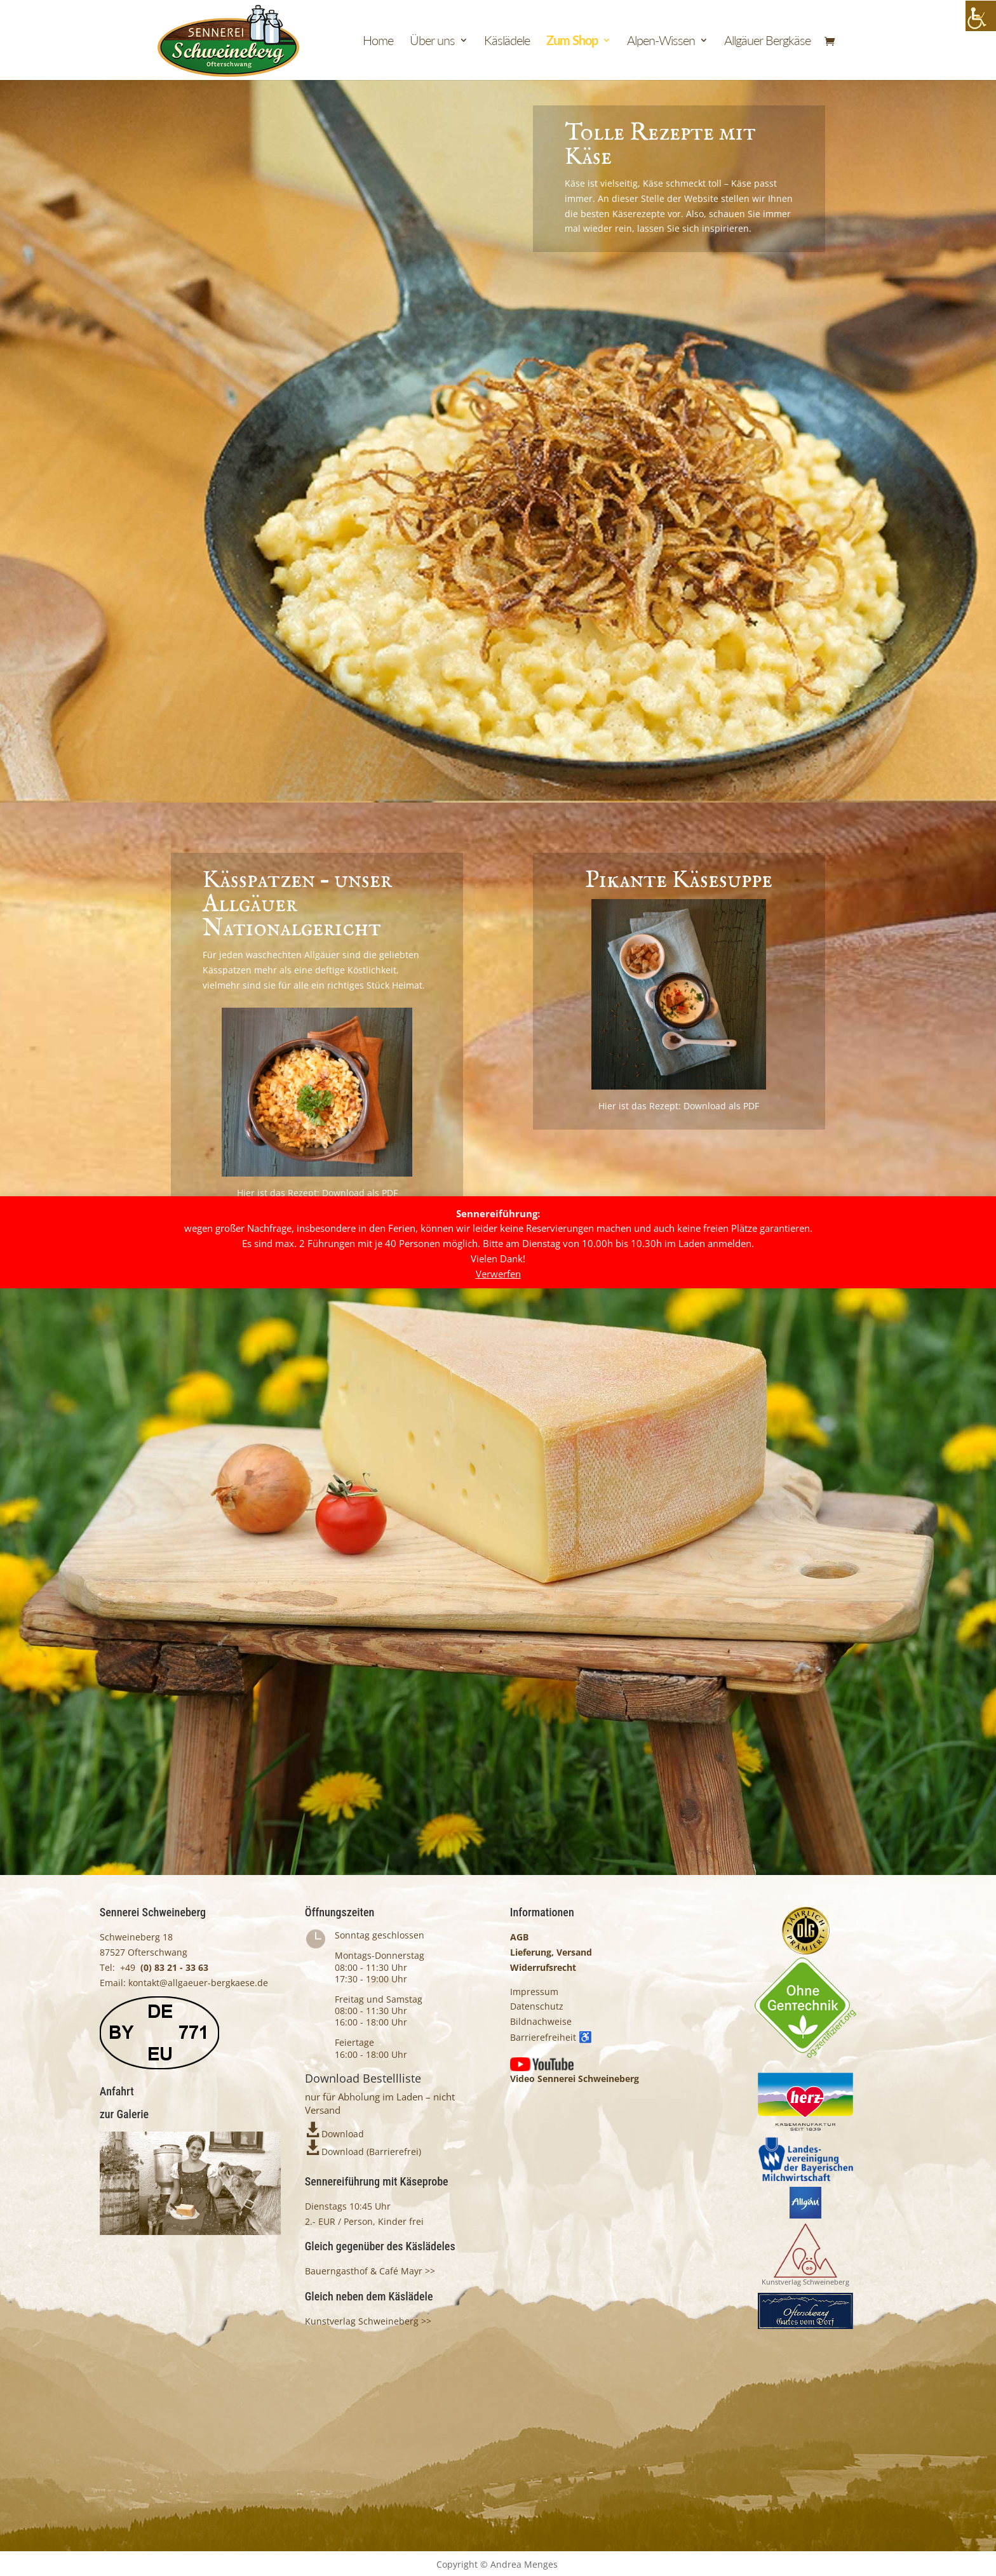 The height and width of the screenshot is (2576, 996). Describe the element at coordinates (661, 42) in the screenshot. I see `Alpen-Wissen` at that location.